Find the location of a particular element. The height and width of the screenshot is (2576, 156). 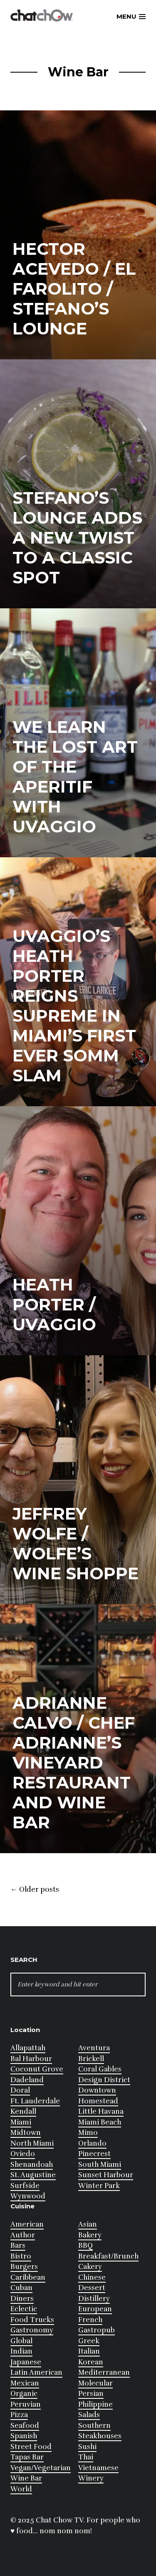

Steakhouses is located at coordinates (99, 2436).